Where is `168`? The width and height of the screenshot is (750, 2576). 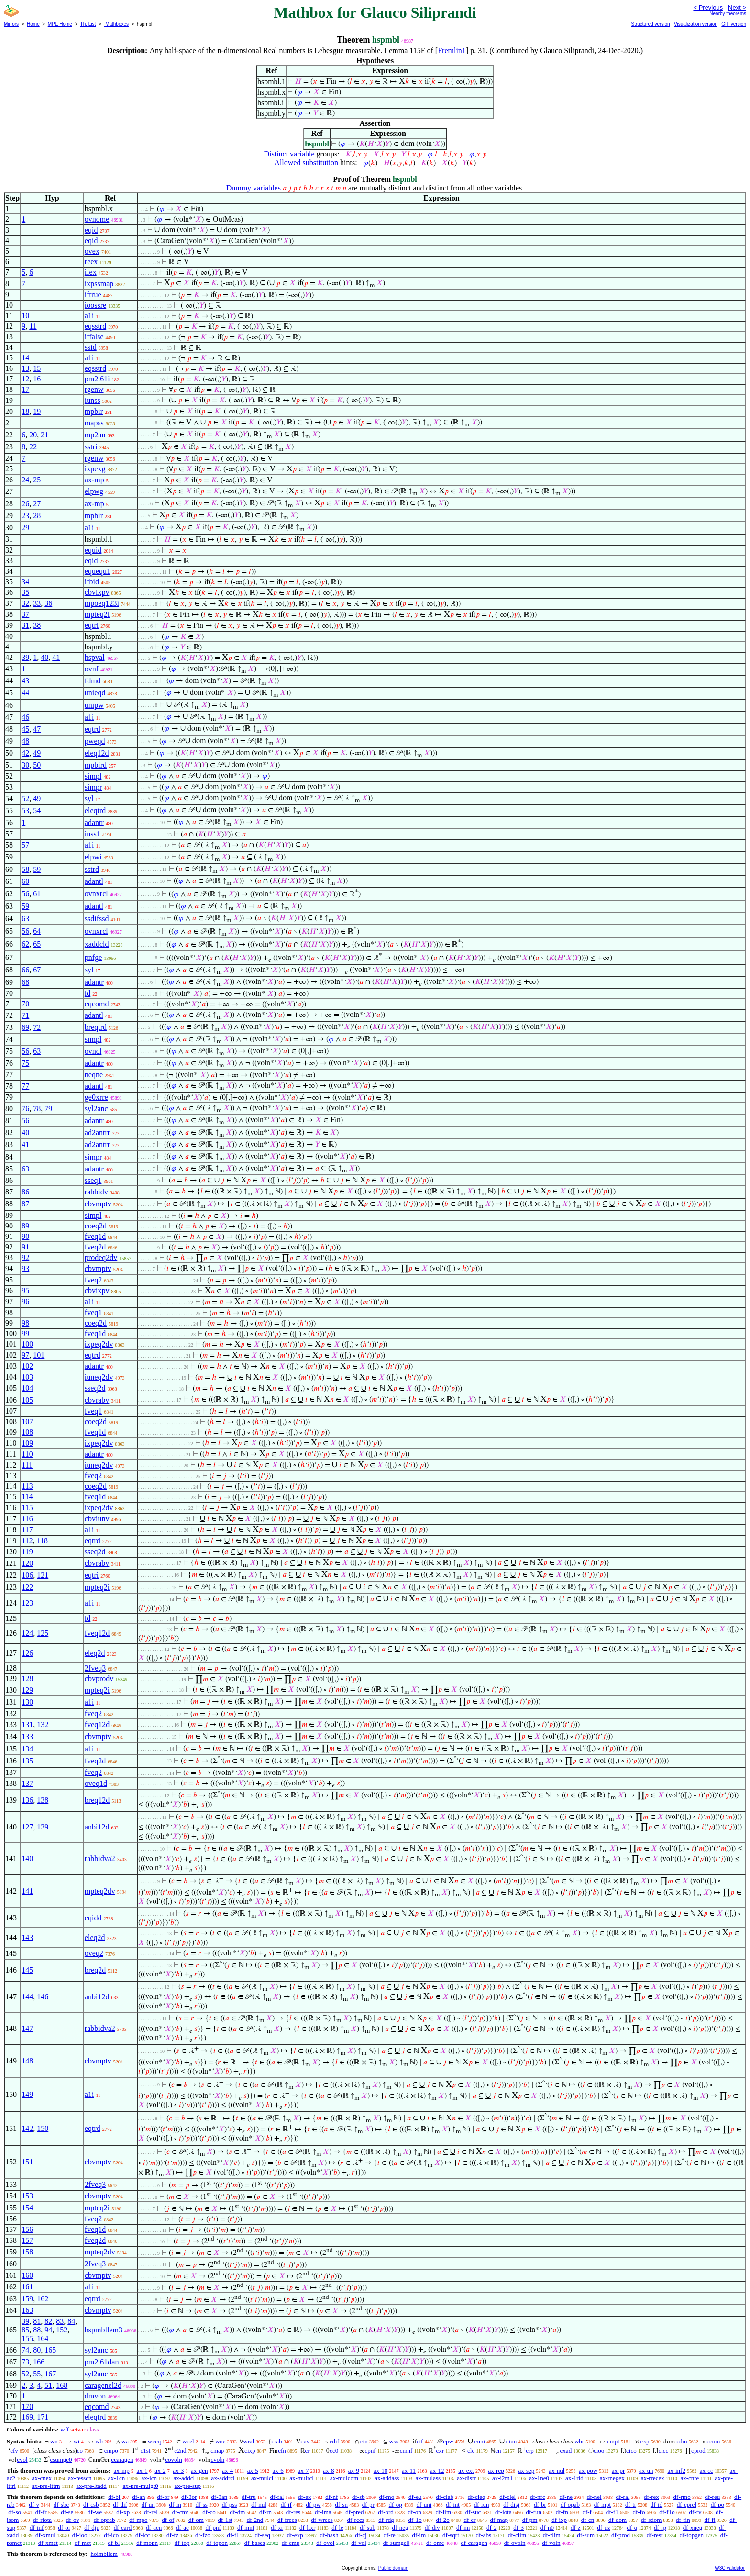
168 is located at coordinates (61, 2385).